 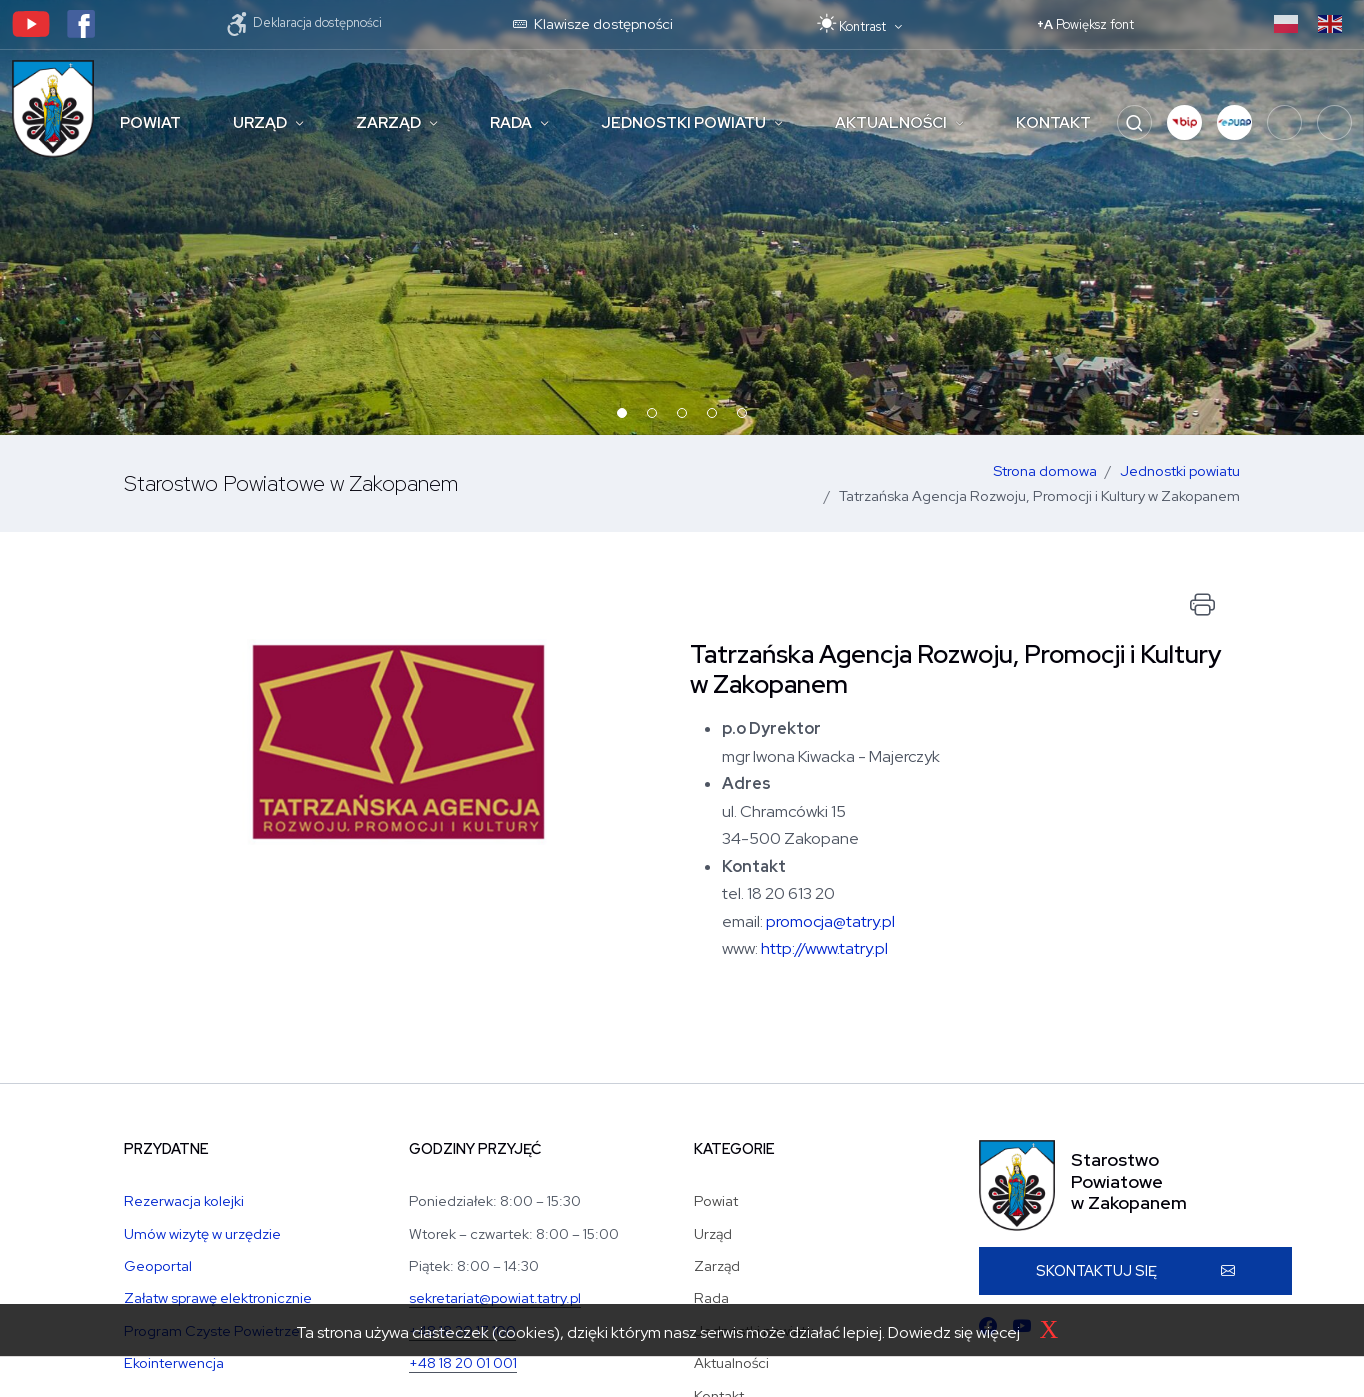 What do you see at coordinates (463, 1362) in the screenshot?
I see `+48 18 20 01 001` at bounding box center [463, 1362].